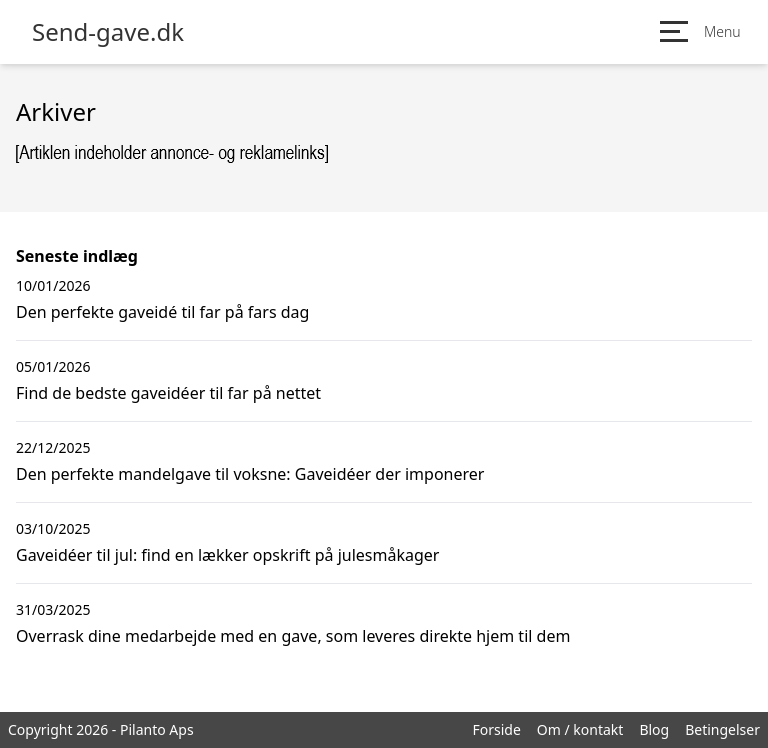 The width and height of the screenshot is (768, 748). I want to click on Overrask dine medarbejde med en gave, som leveres direkte hjem til dem, so click(293, 636).